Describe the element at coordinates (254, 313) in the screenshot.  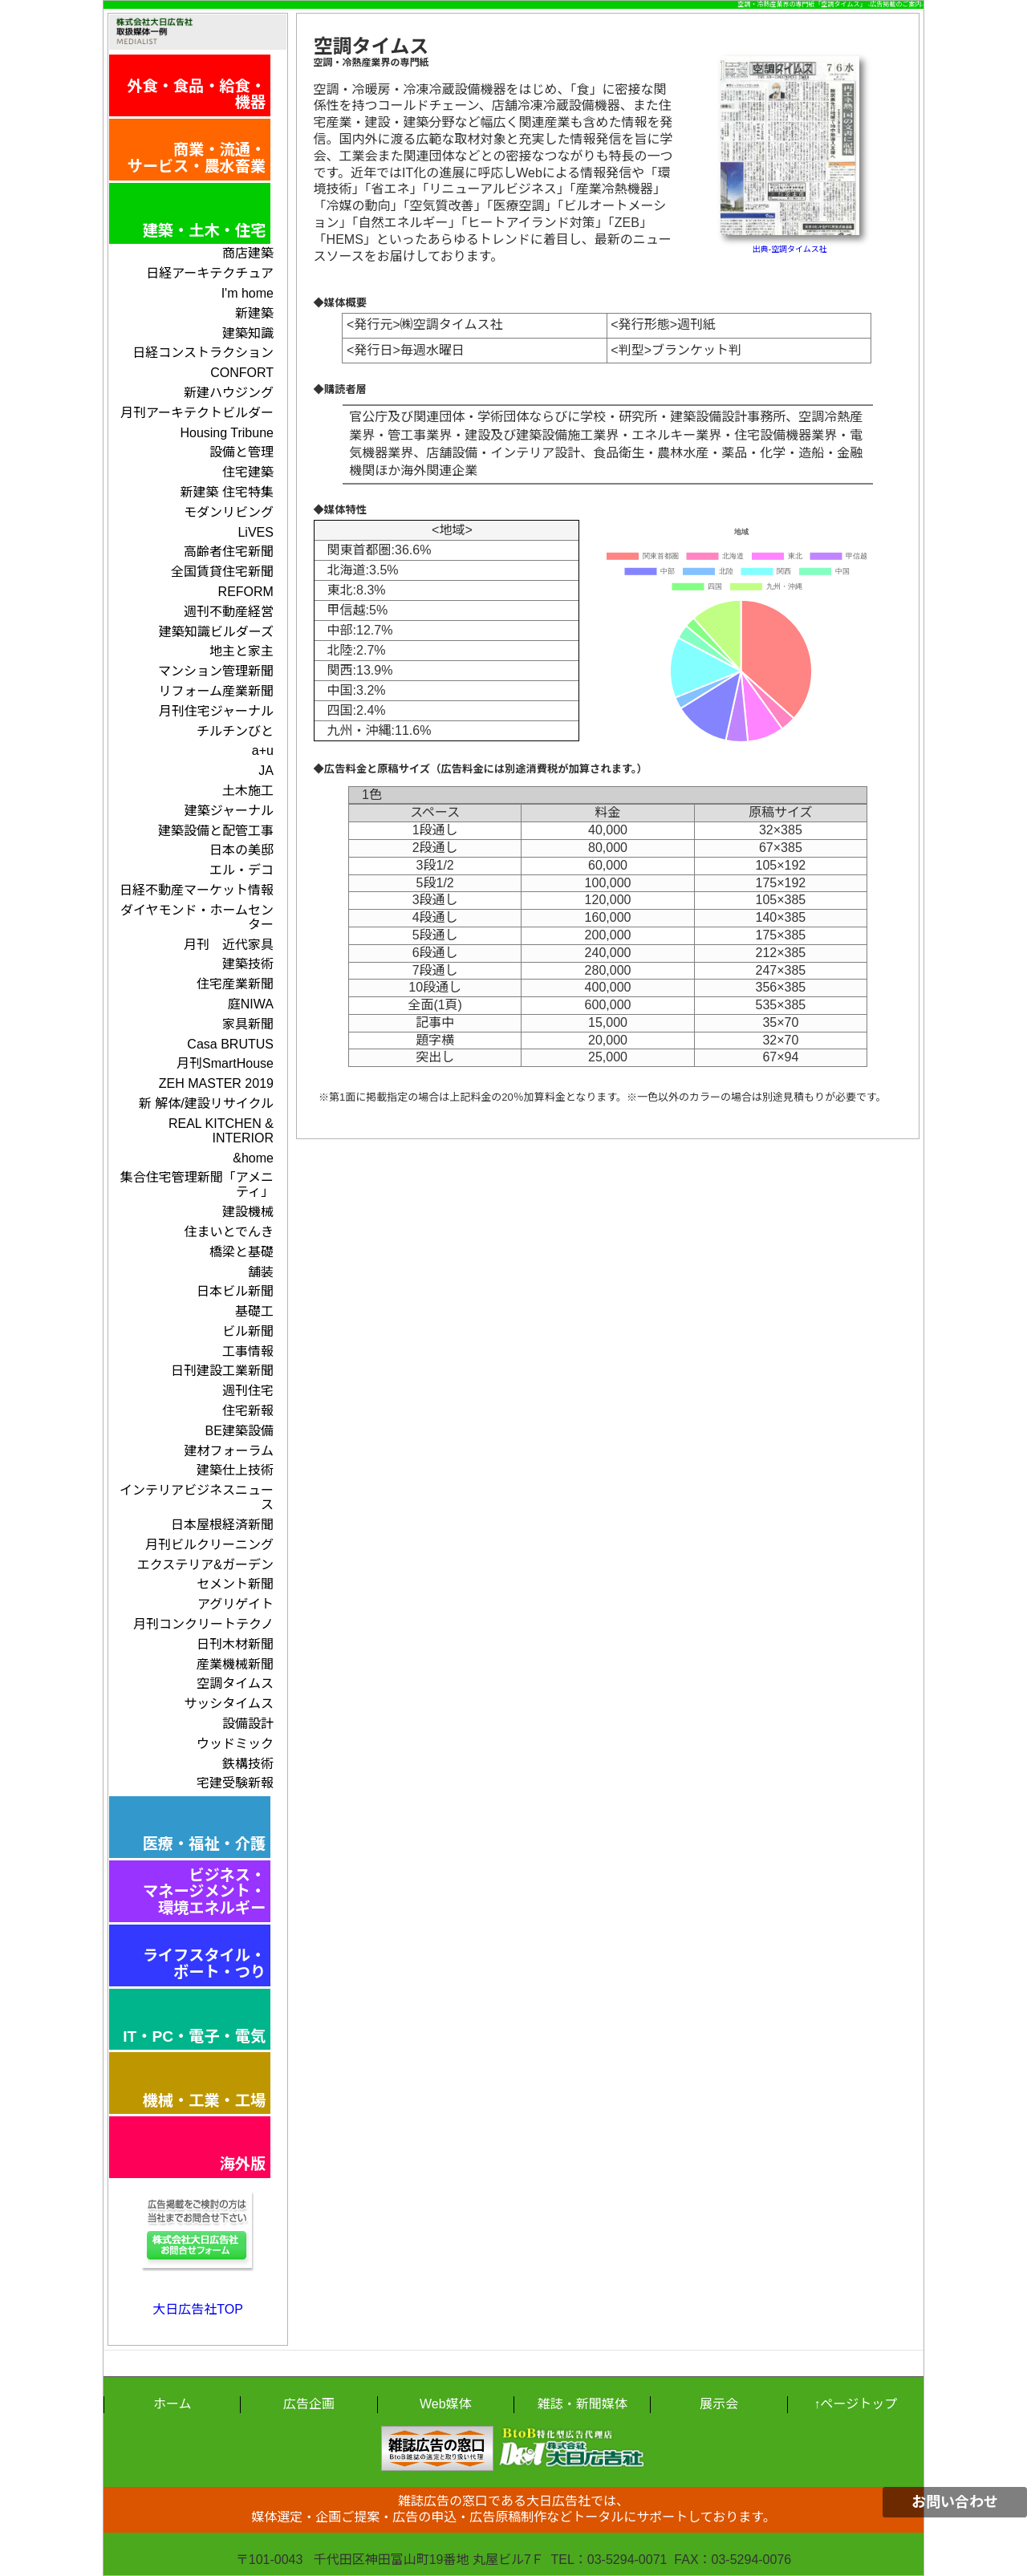
I see `新建築` at that location.